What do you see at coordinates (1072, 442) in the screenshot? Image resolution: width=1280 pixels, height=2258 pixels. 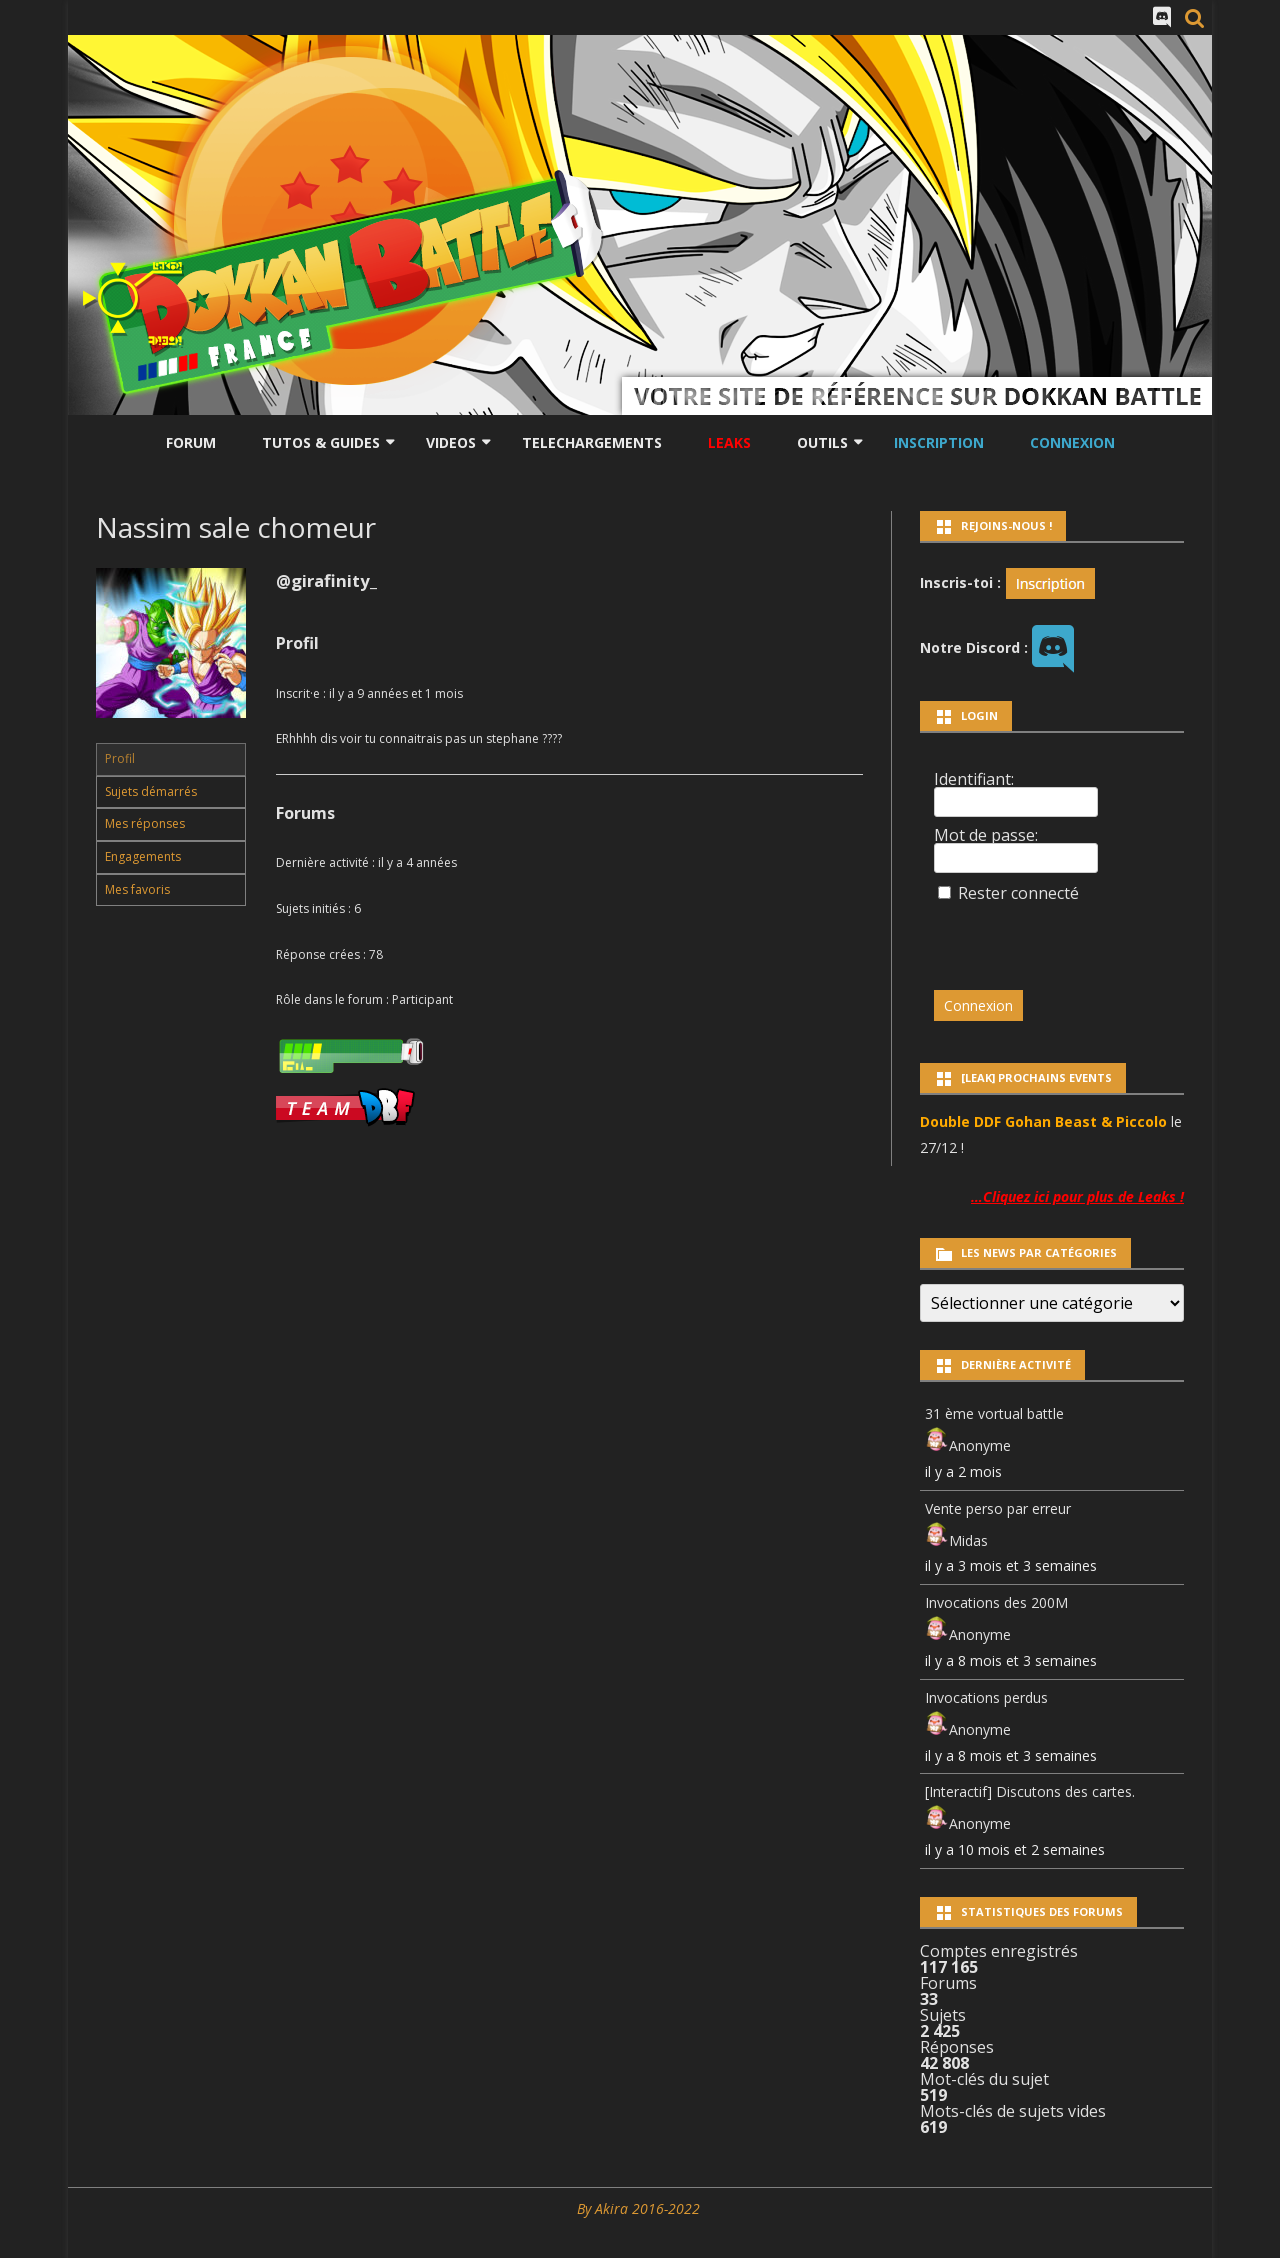 I see `Connexion` at bounding box center [1072, 442].